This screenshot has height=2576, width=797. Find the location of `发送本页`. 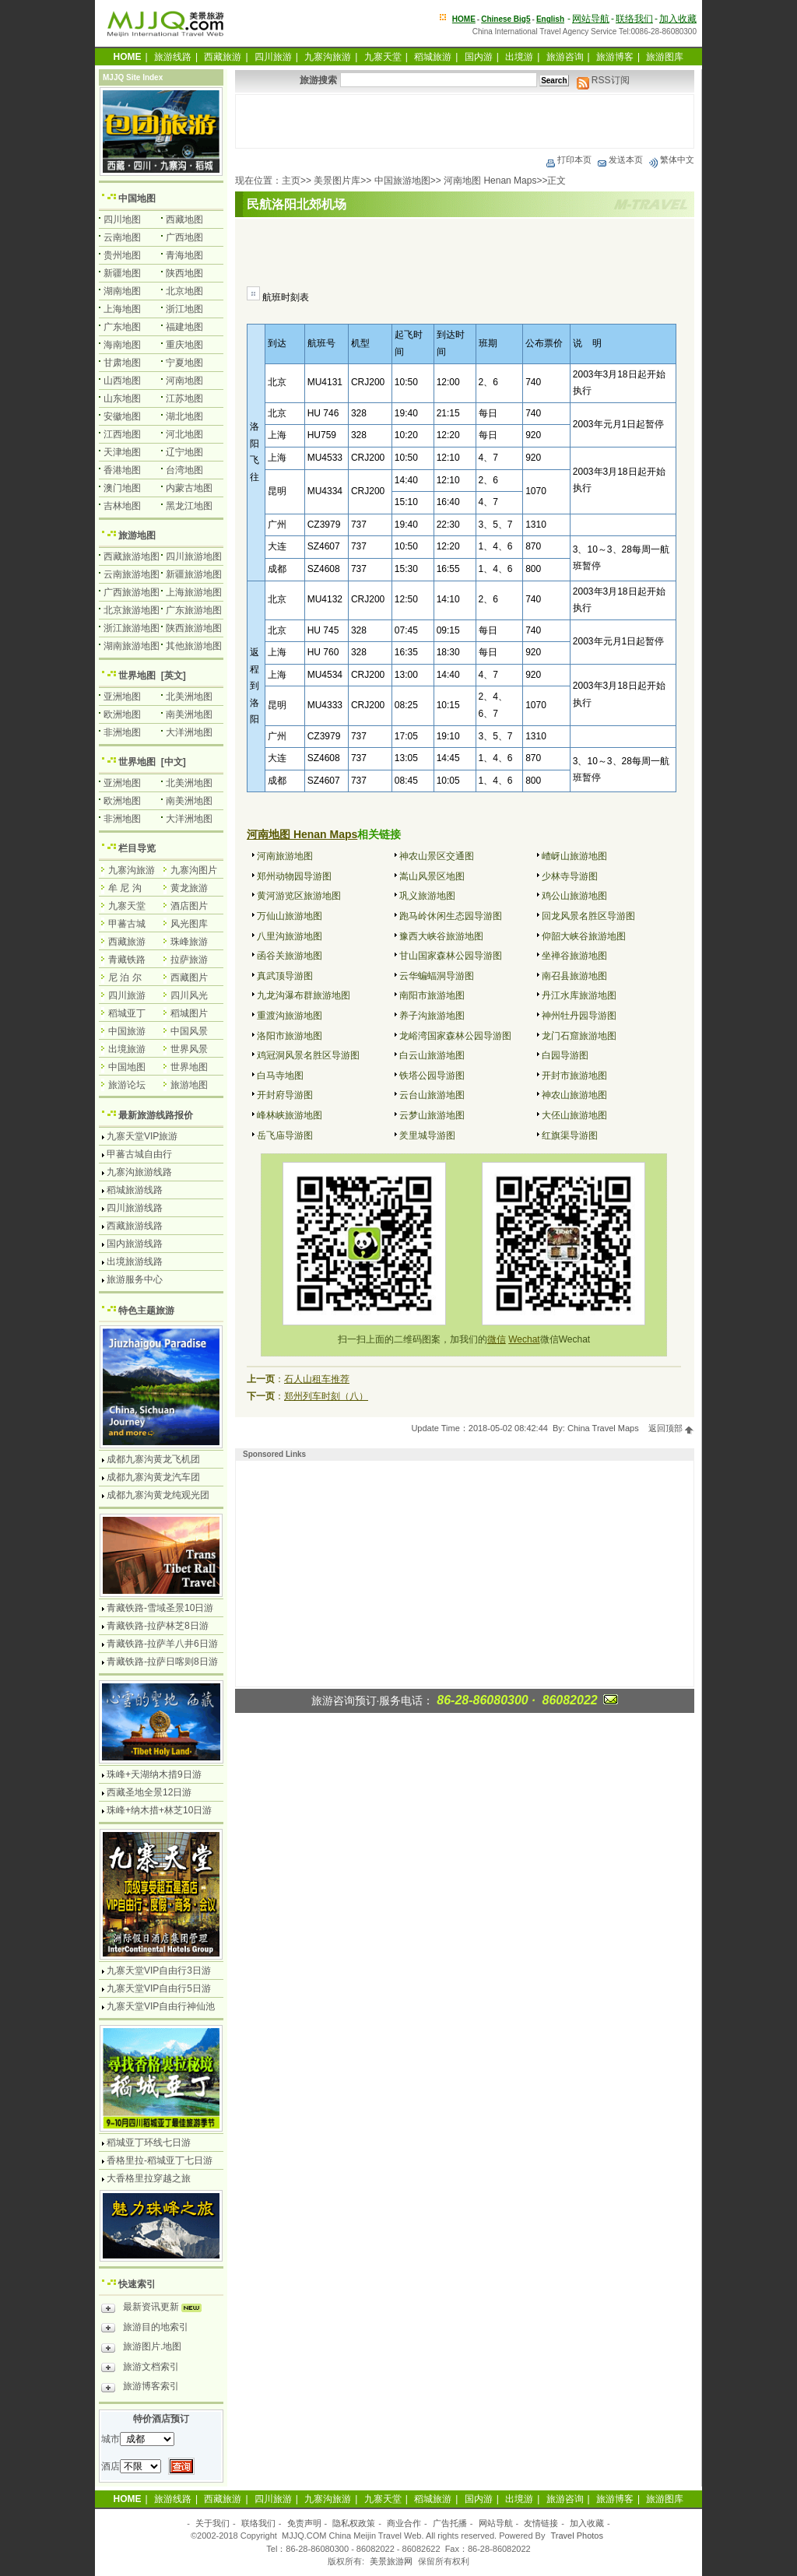

发送本页 is located at coordinates (619, 159).